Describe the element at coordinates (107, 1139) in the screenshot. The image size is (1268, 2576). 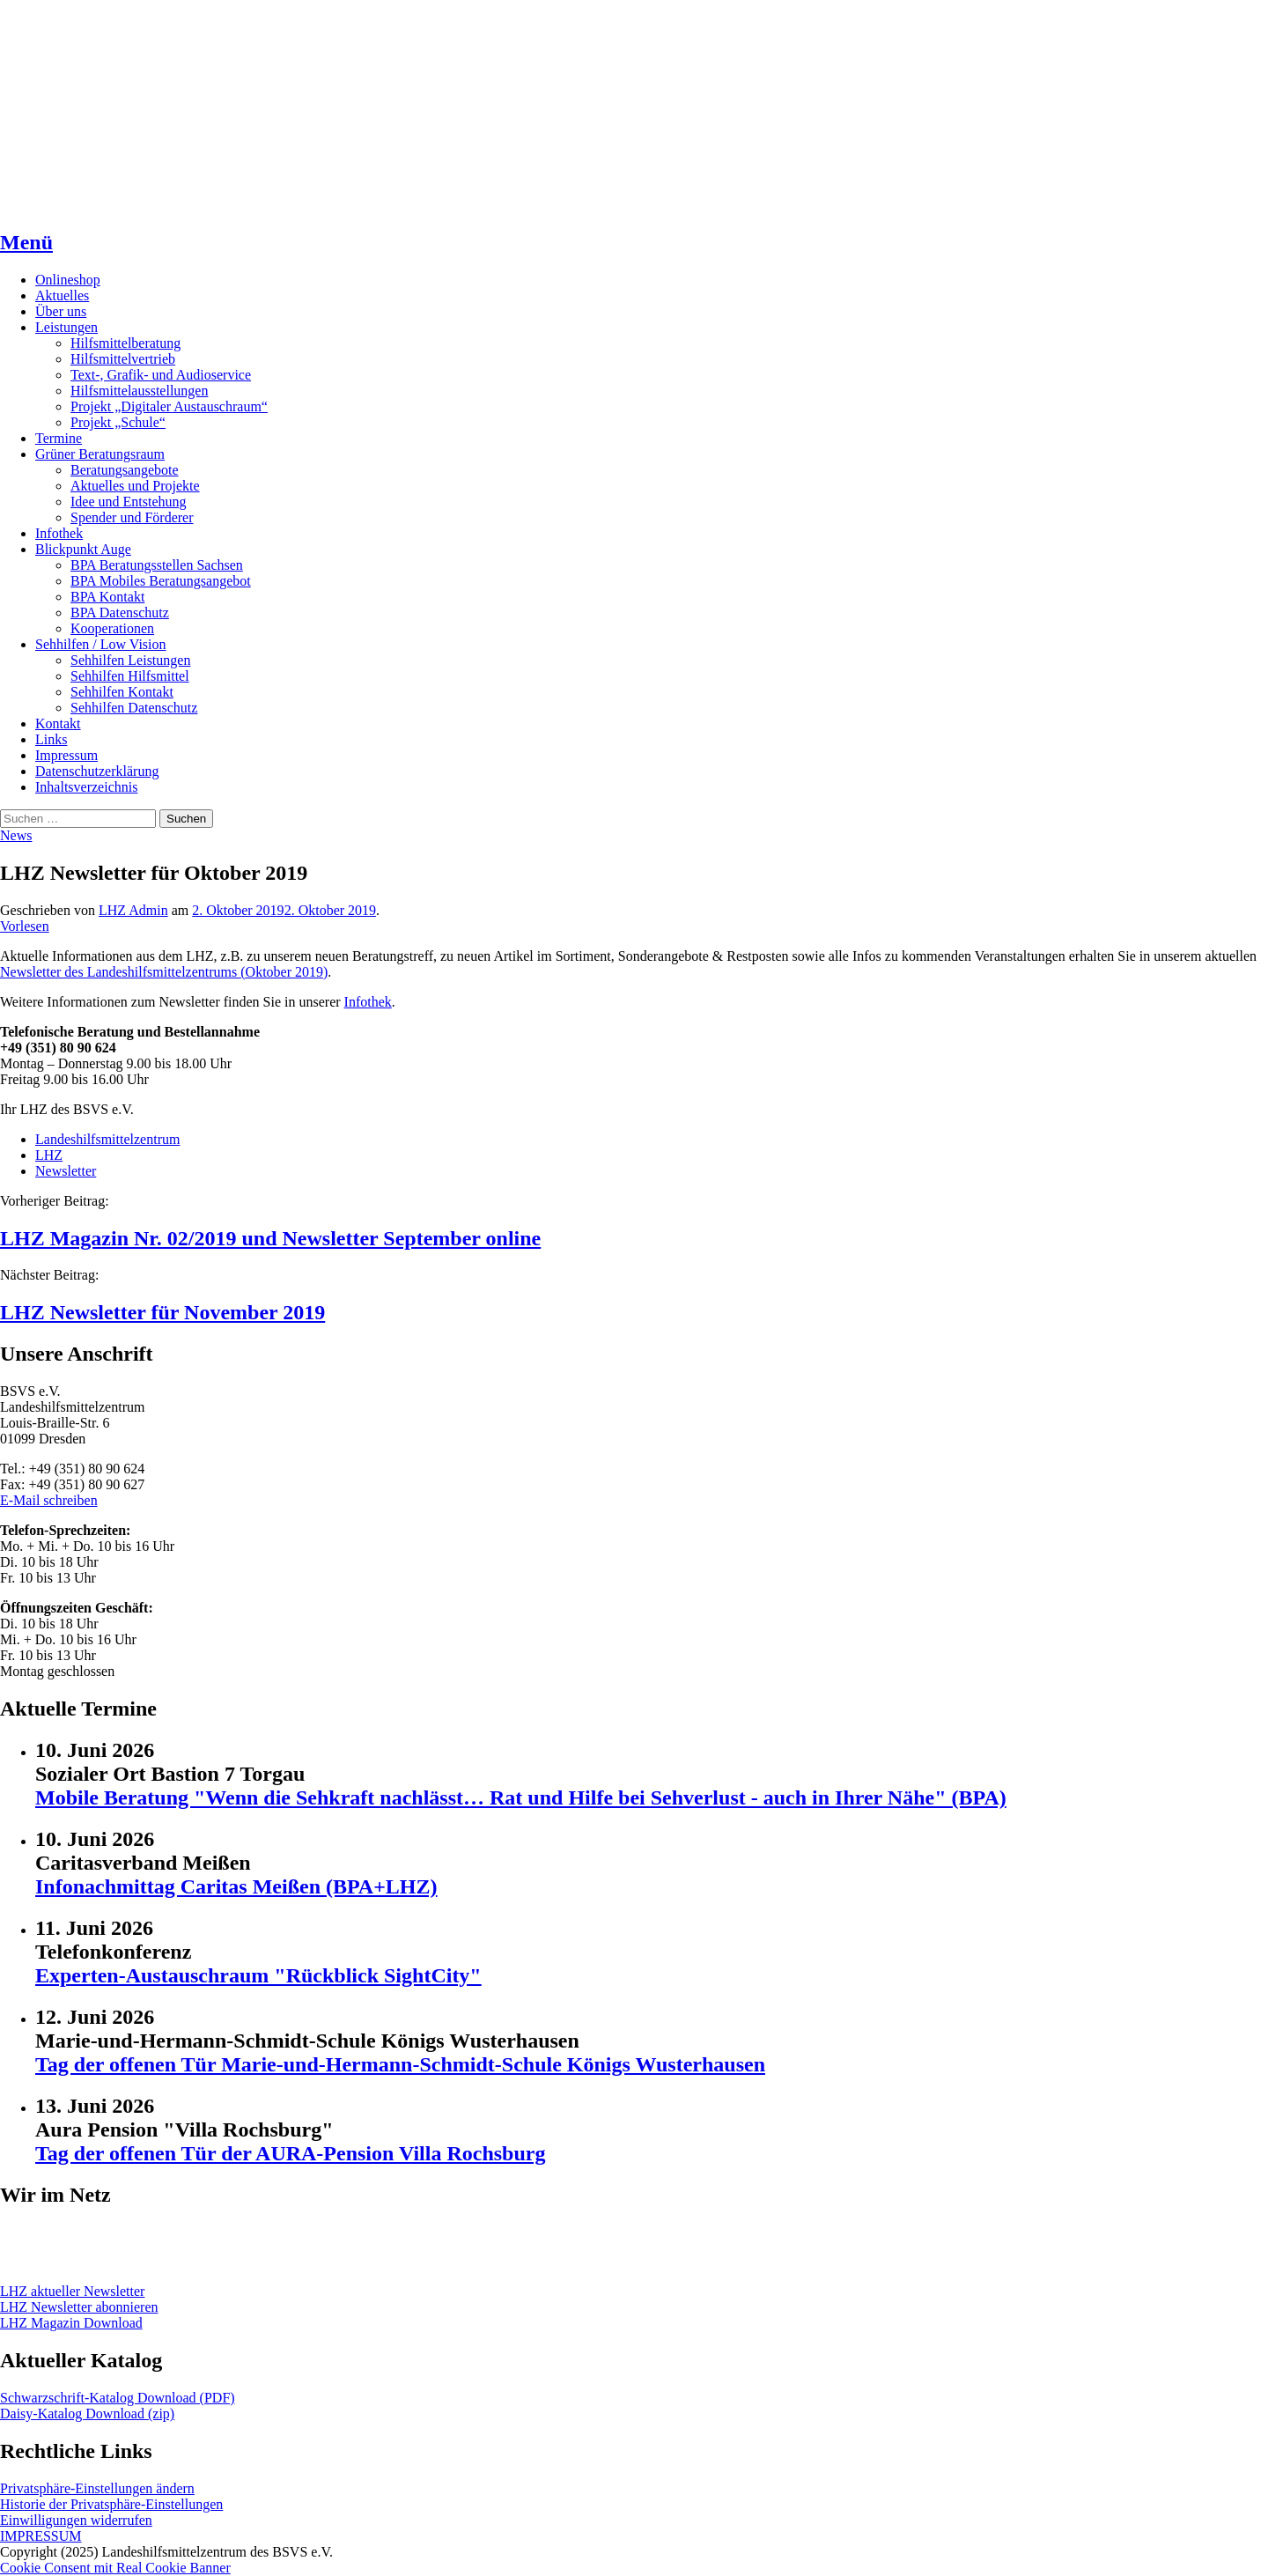
I see `Landeshilfsmittelzentrum` at that location.